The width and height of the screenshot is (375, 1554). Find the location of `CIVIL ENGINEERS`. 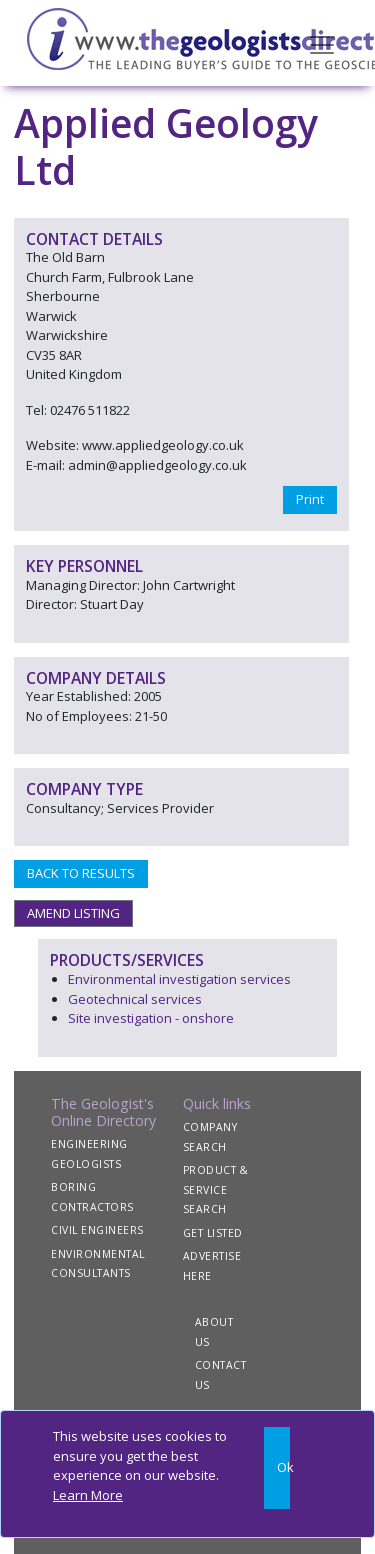

CIVIL ENGINEERS is located at coordinates (97, 1230).